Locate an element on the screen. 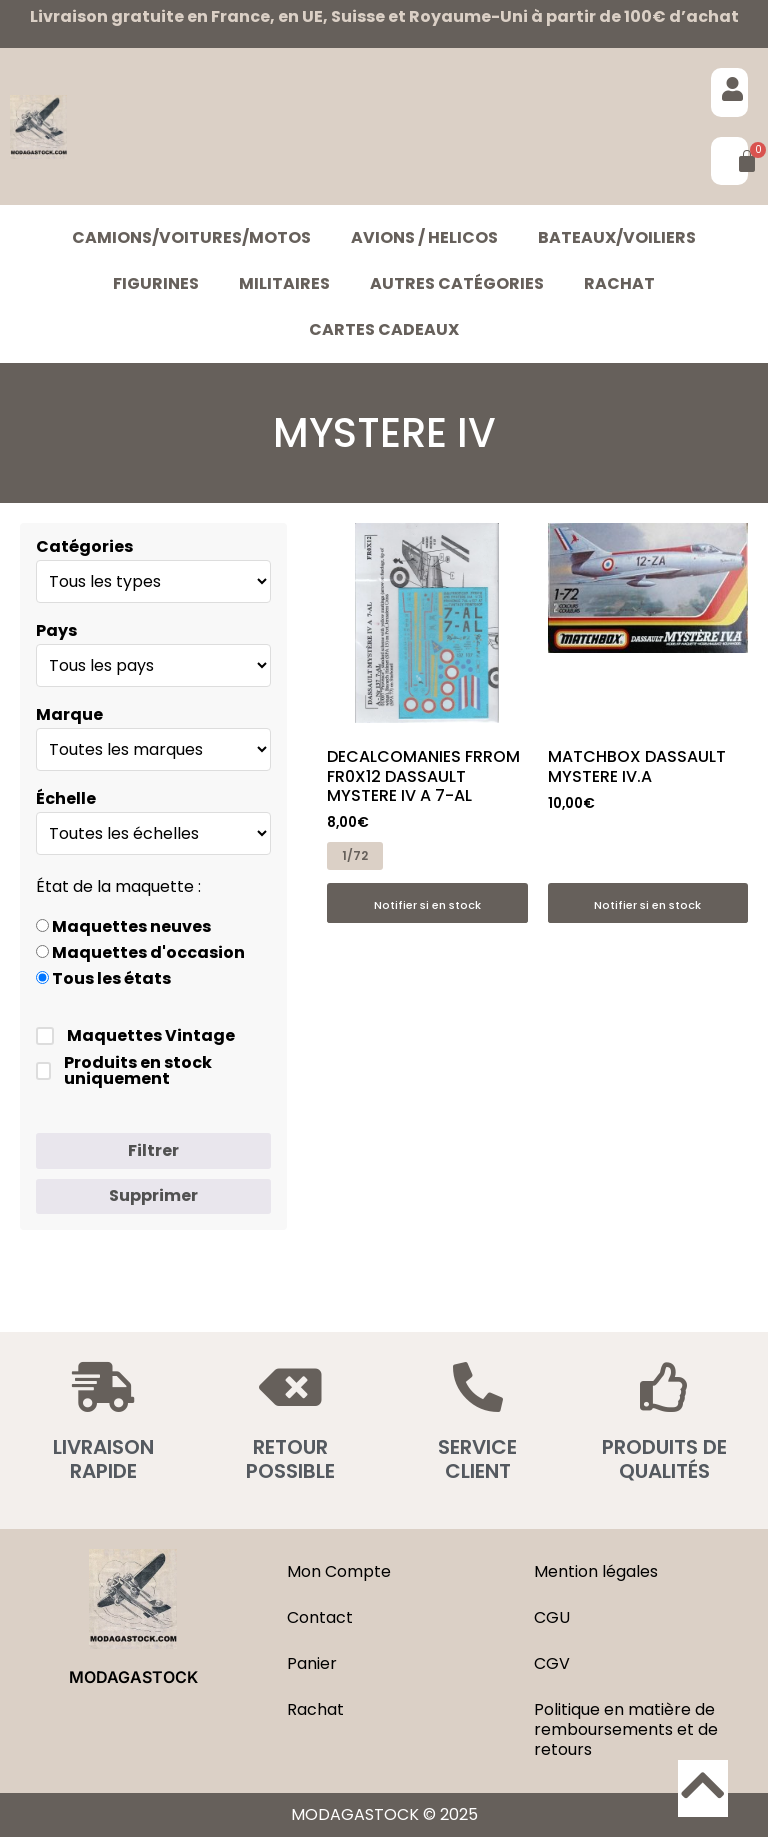  CAMIONS/VOITURES/MOTOS is located at coordinates (191, 237).